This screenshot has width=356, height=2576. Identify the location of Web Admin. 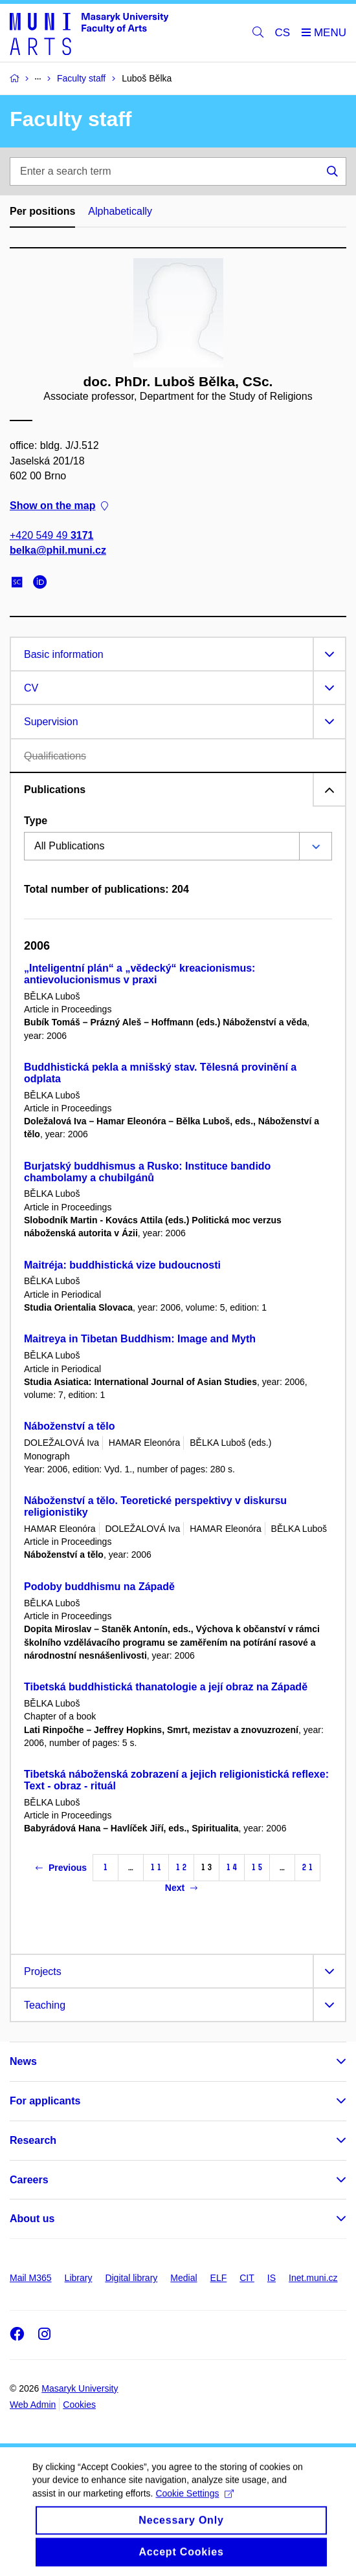
(33, 2404).